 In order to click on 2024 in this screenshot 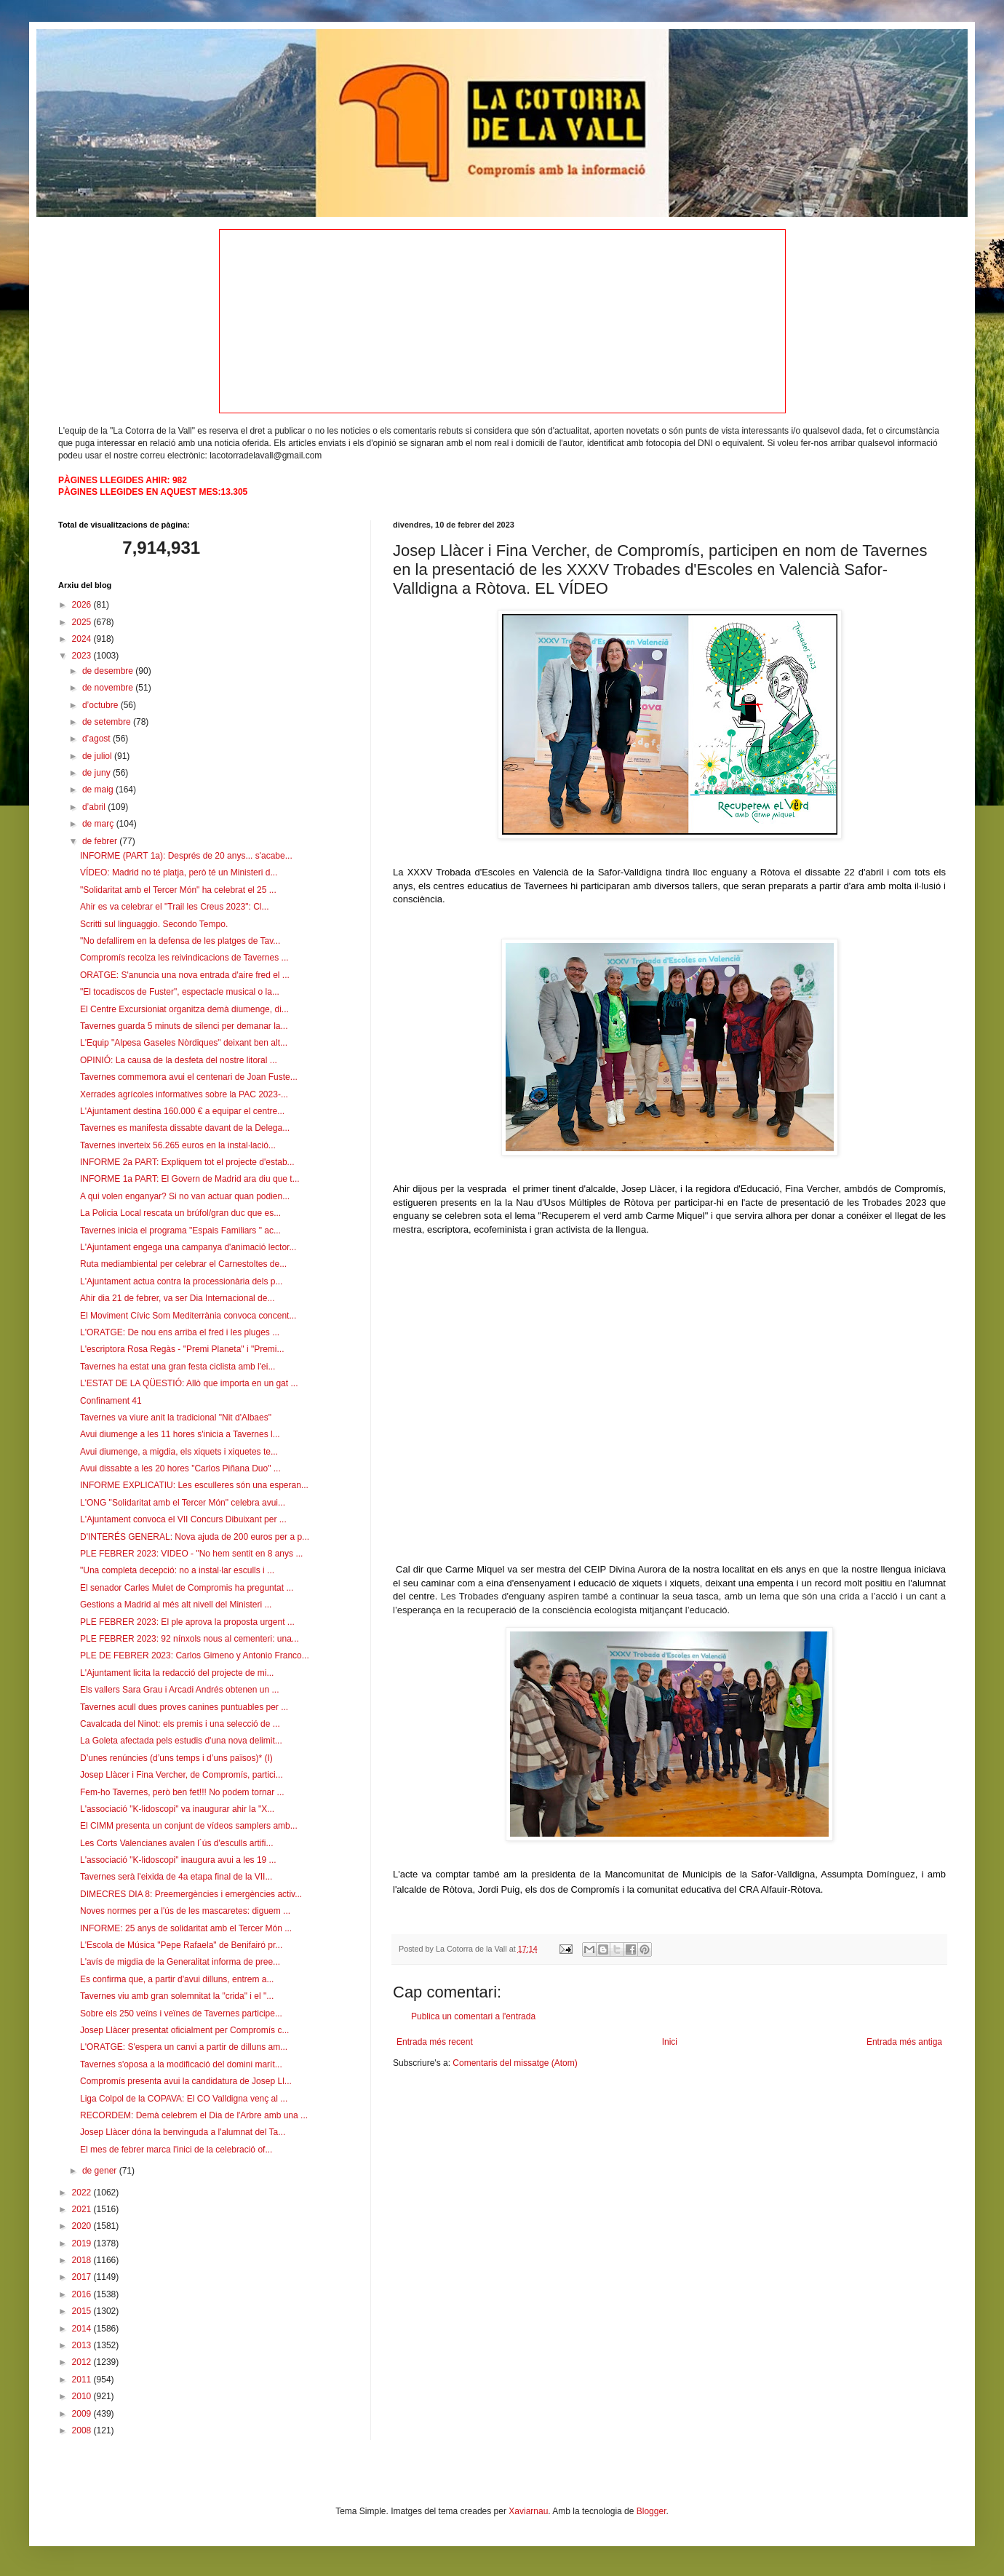, I will do `click(83, 639)`.